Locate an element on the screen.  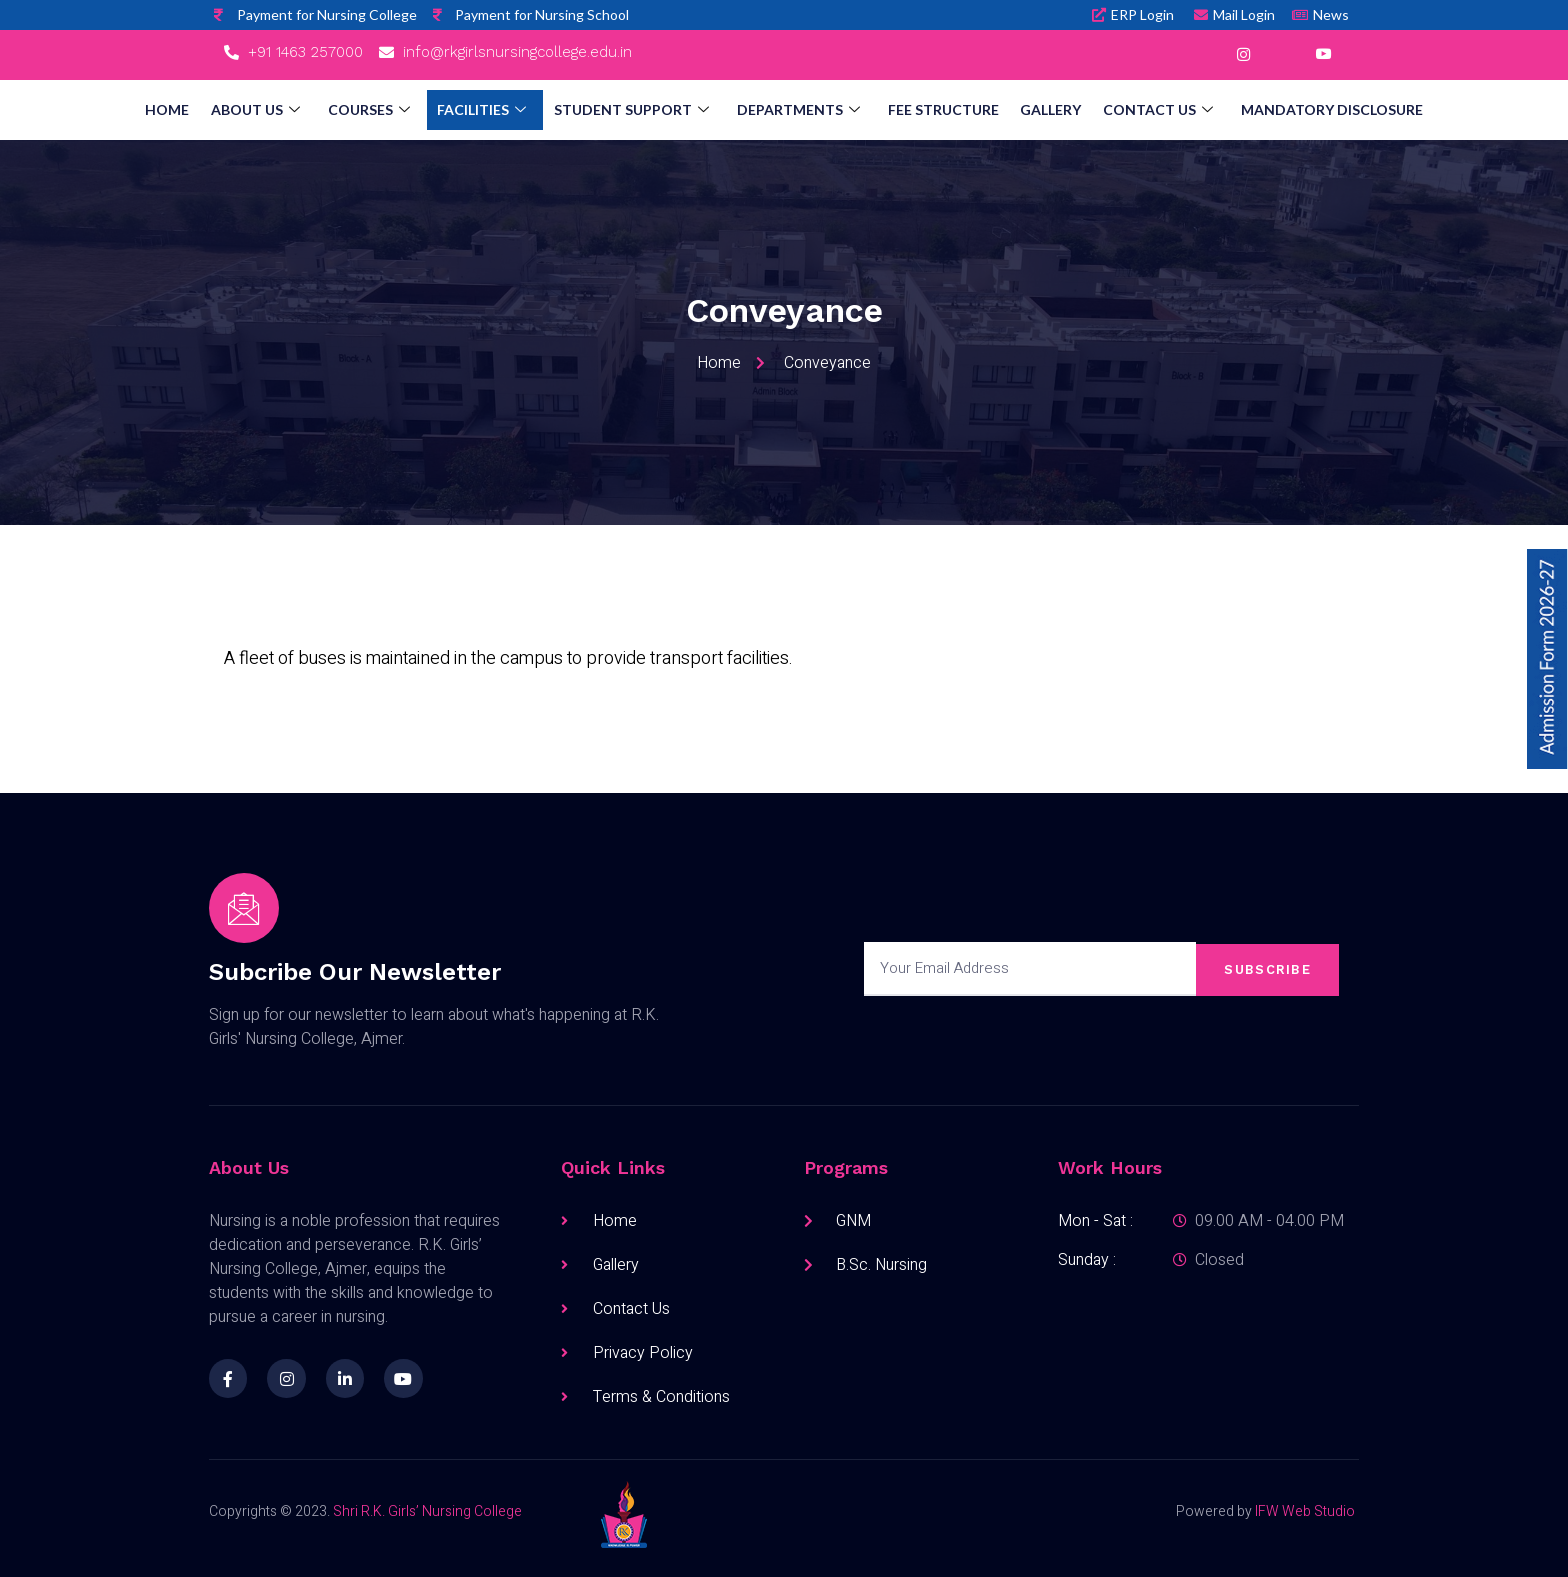
[Facebook] is located at coordinates (1203, 55).